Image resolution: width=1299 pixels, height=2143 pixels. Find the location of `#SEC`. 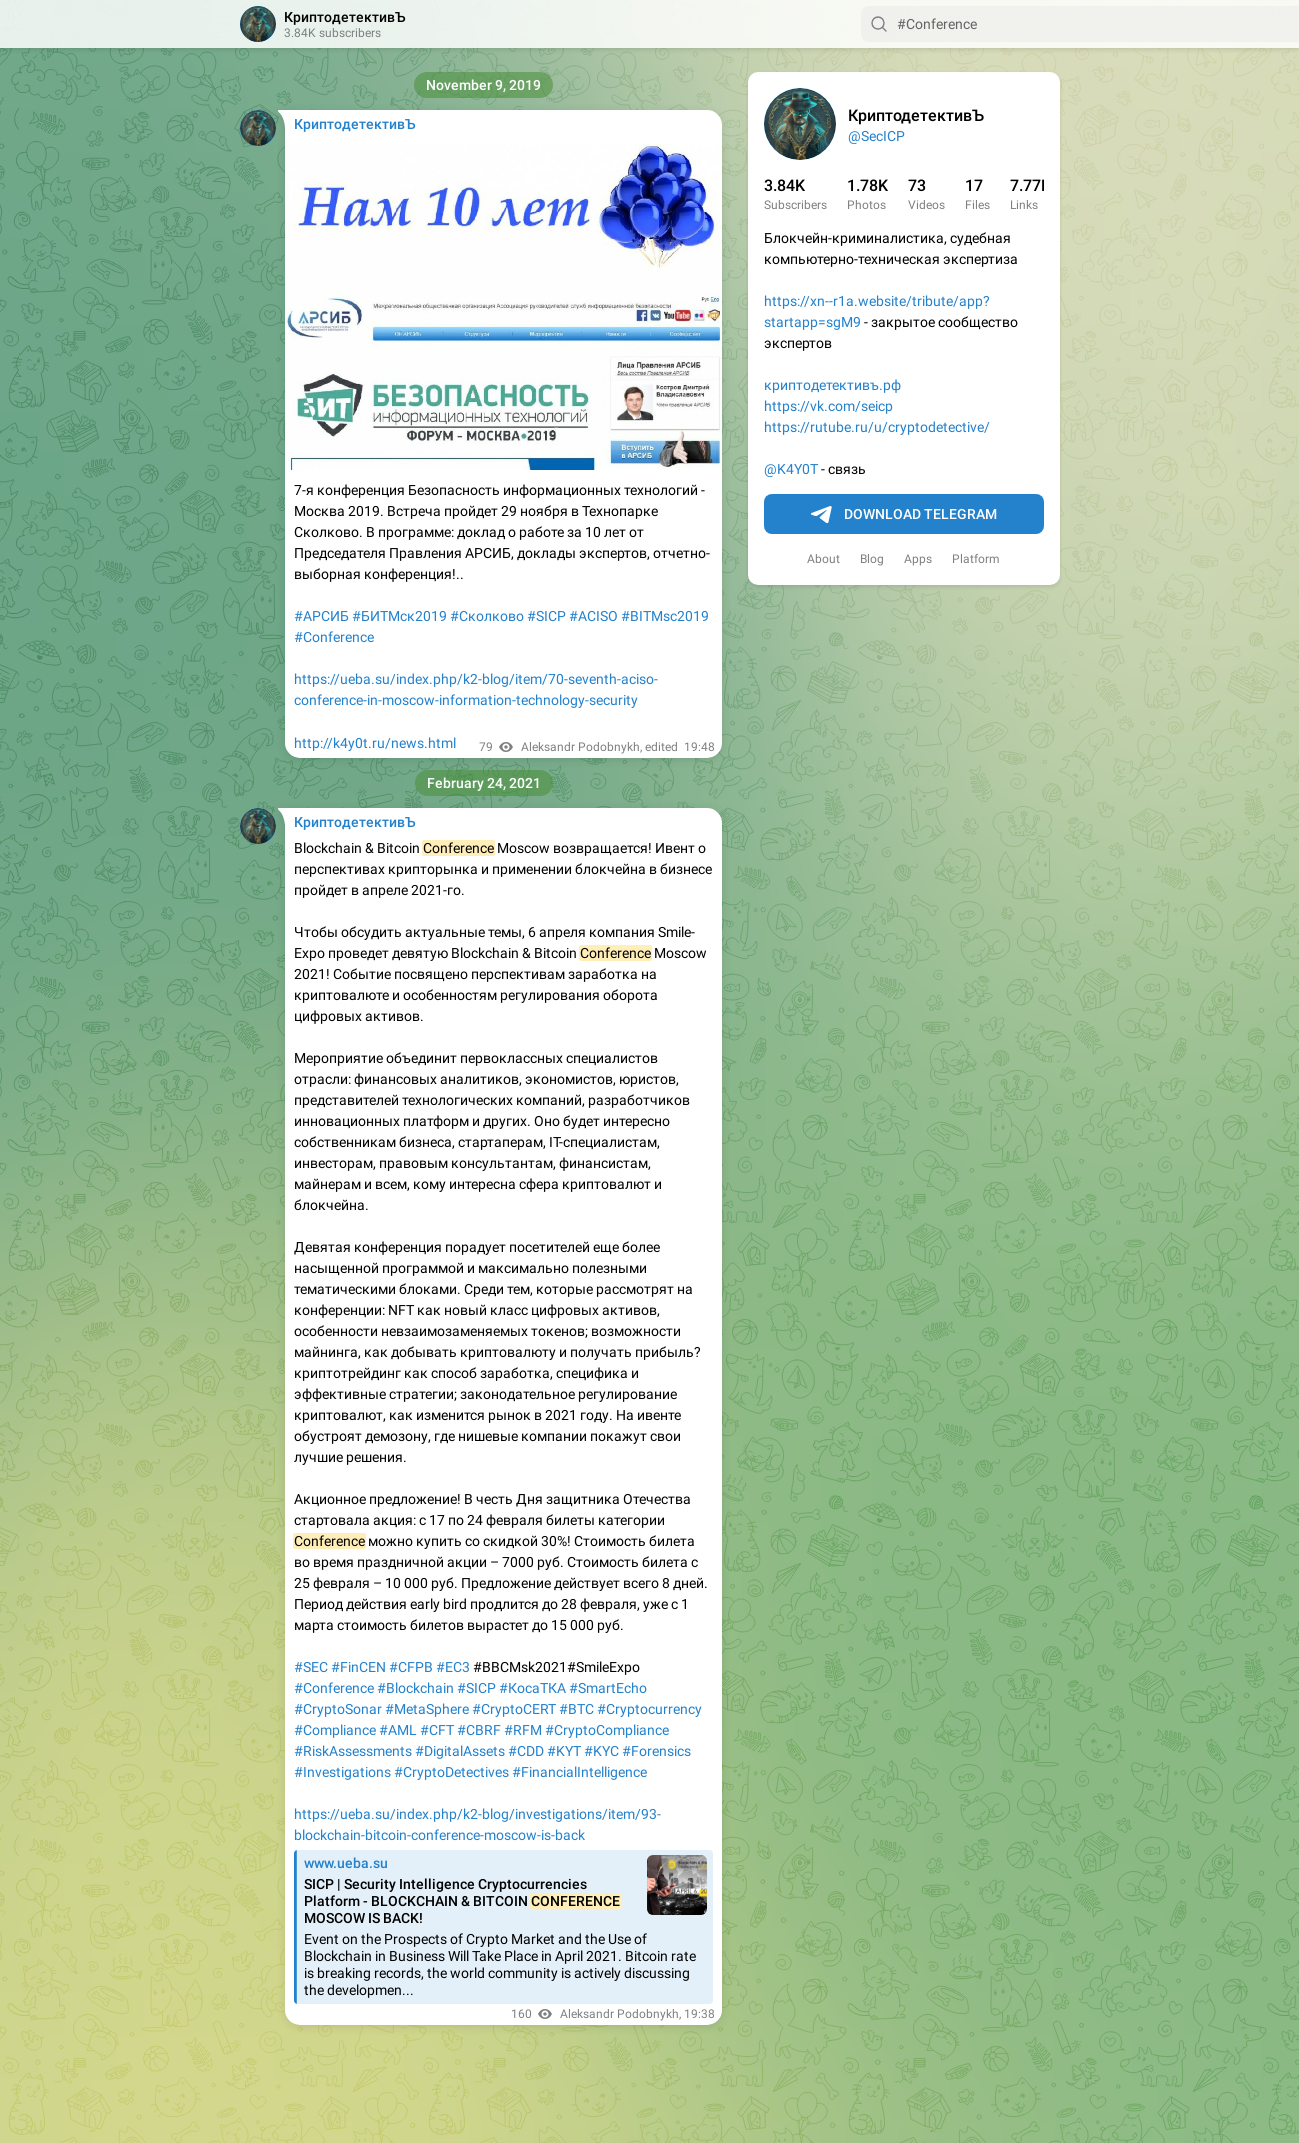

#SEC is located at coordinates (311, 1667).